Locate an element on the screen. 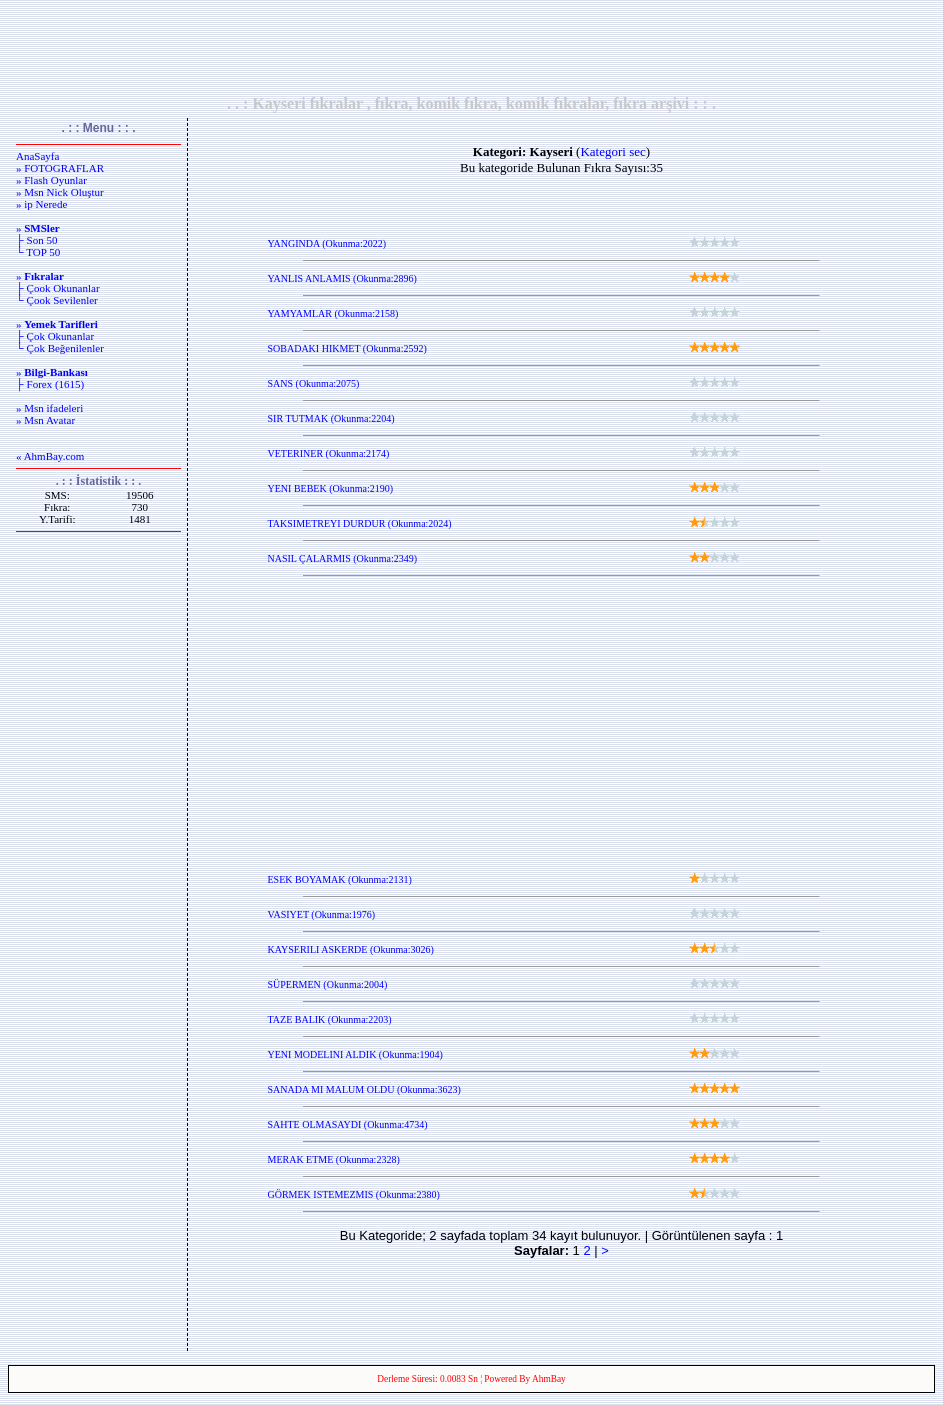 The width and height of the screenshot is (943, 1405). » Msn Avatar is located at coordinates (45, 420).